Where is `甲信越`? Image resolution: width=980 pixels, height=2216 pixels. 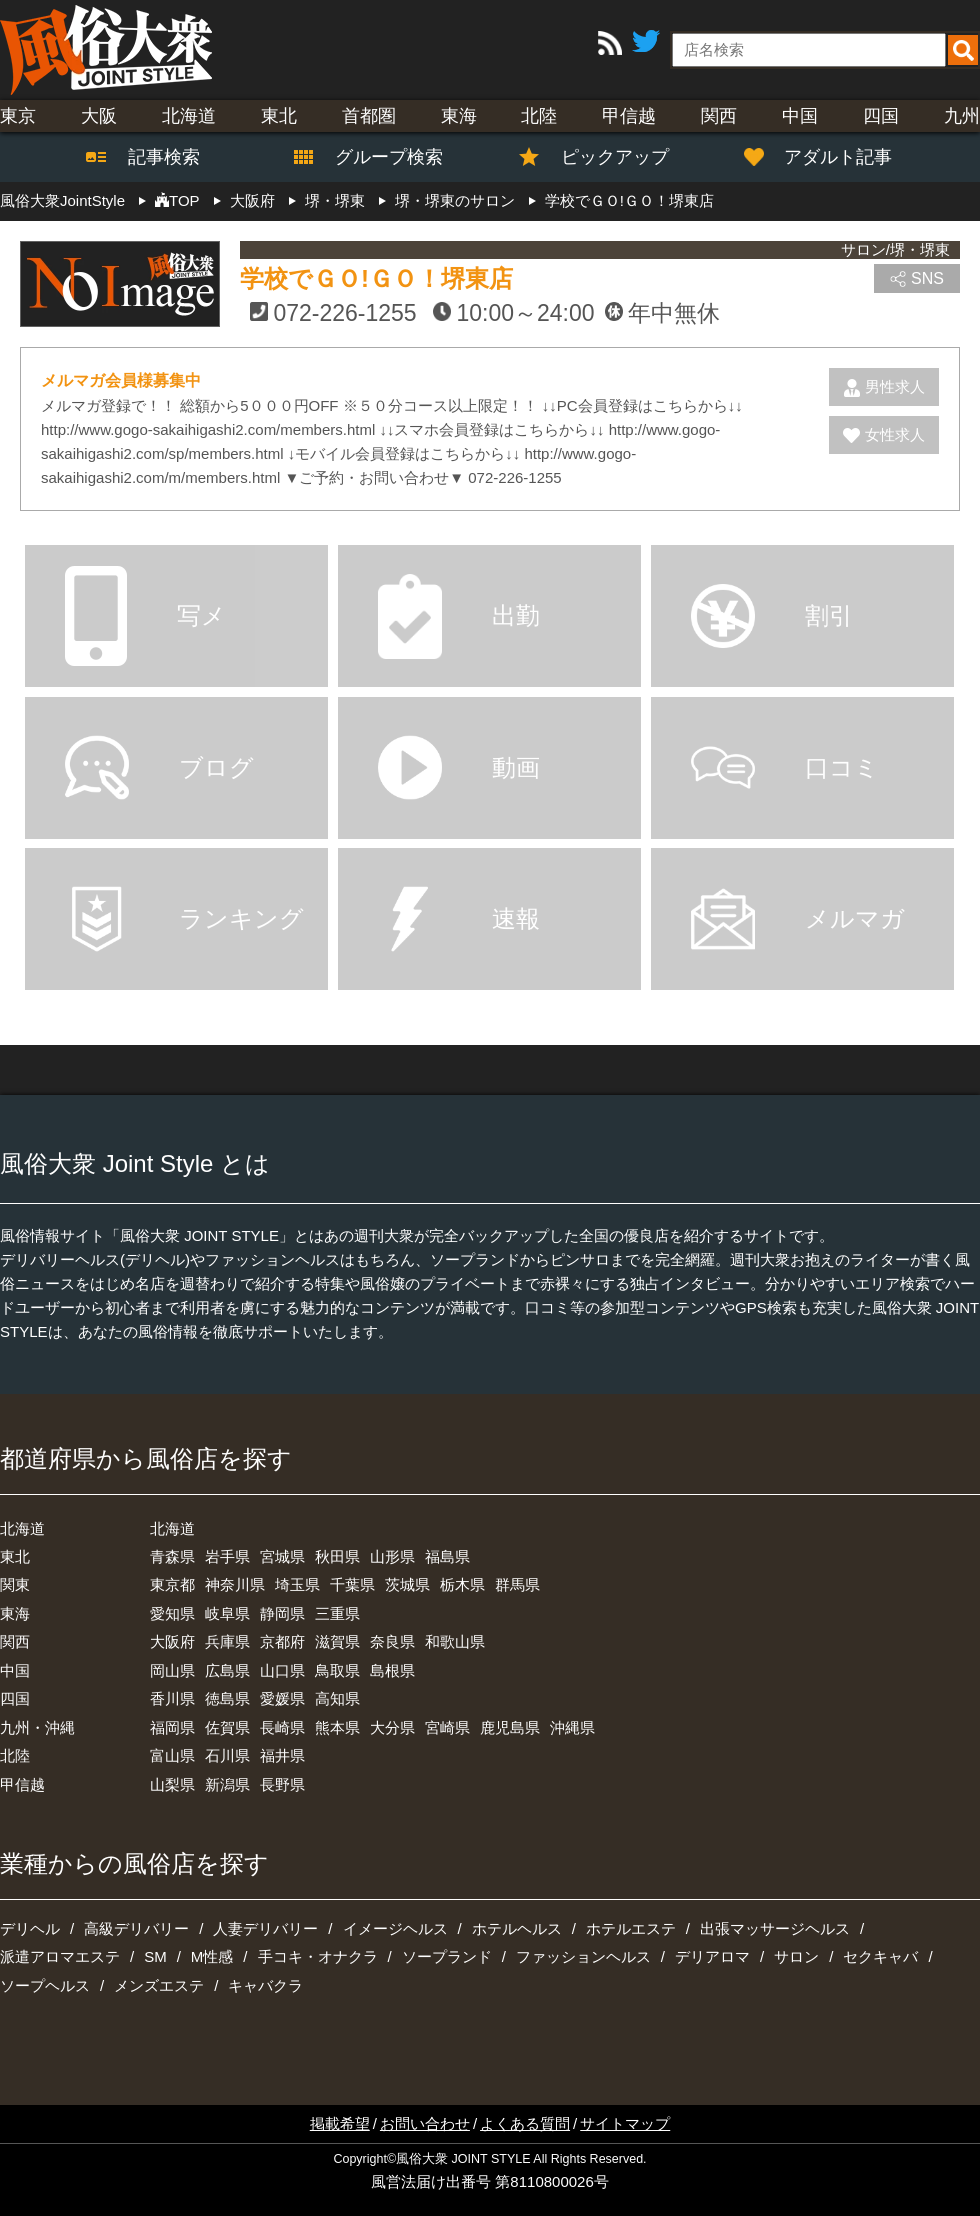 甲信越 is located at coordinates (629, 116).